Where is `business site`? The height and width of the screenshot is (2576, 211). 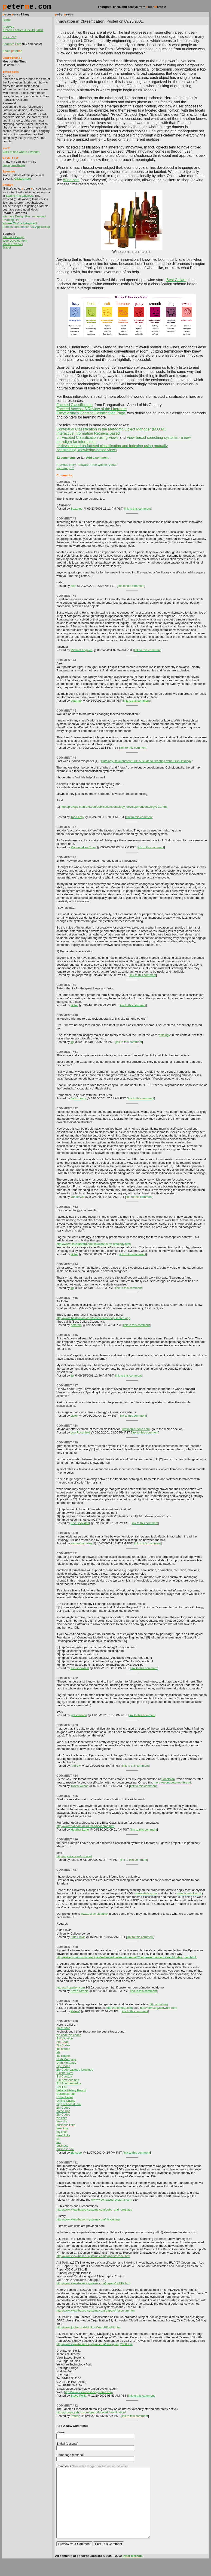
business site is located at coordinates (65, 2149).